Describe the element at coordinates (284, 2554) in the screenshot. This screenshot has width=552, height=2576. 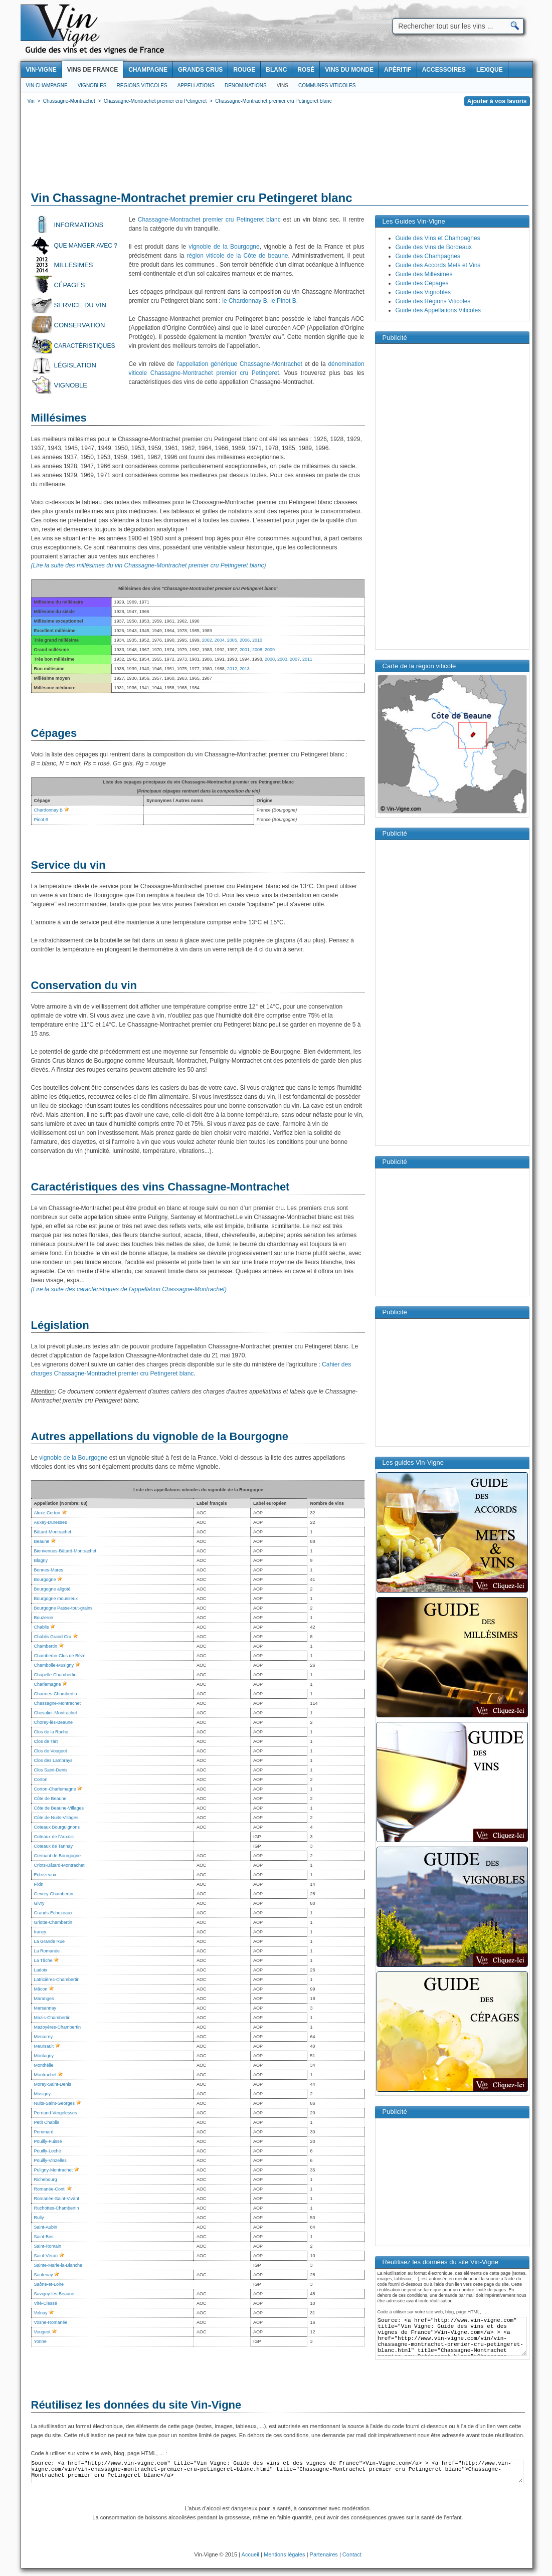
I see `Mentions légales` at that location.